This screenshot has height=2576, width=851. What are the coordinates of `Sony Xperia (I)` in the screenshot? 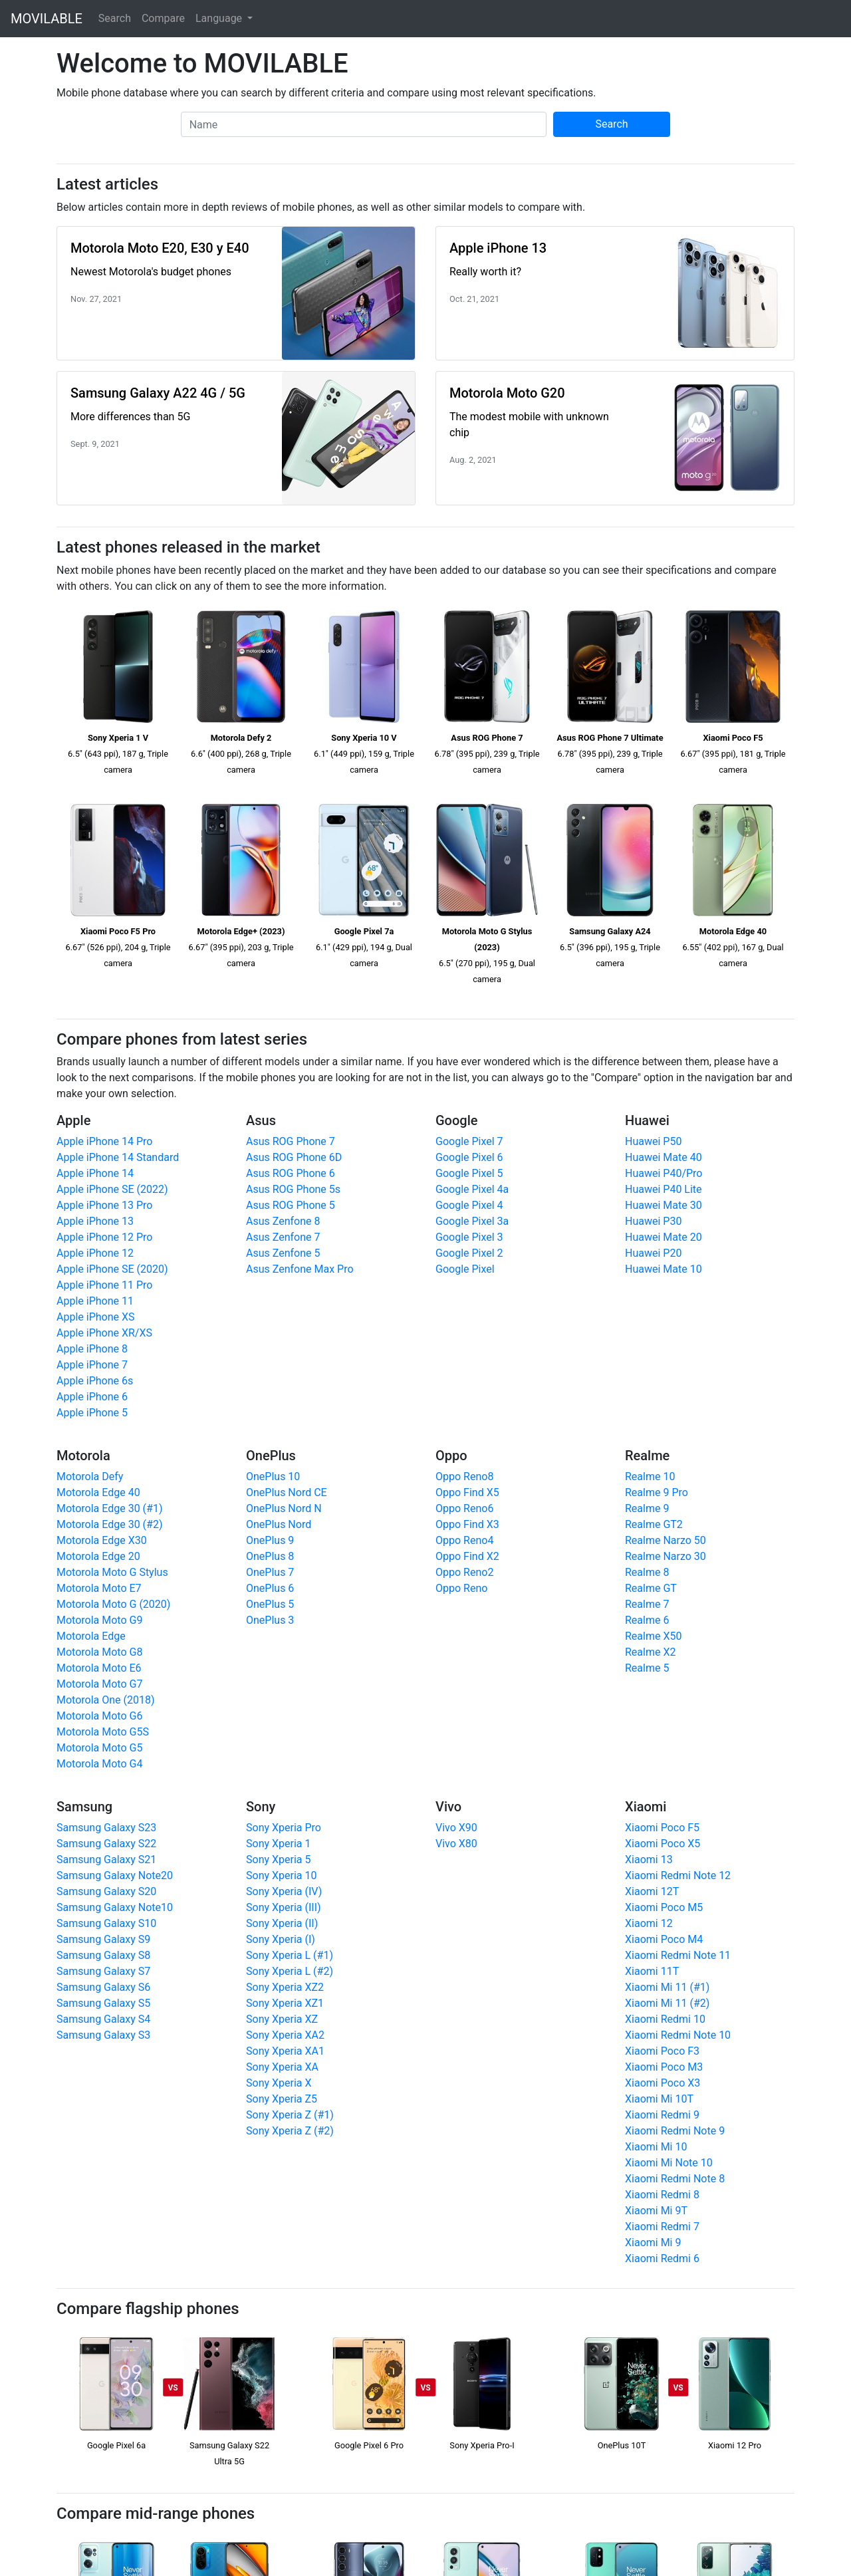 It's located at (280, 1939).